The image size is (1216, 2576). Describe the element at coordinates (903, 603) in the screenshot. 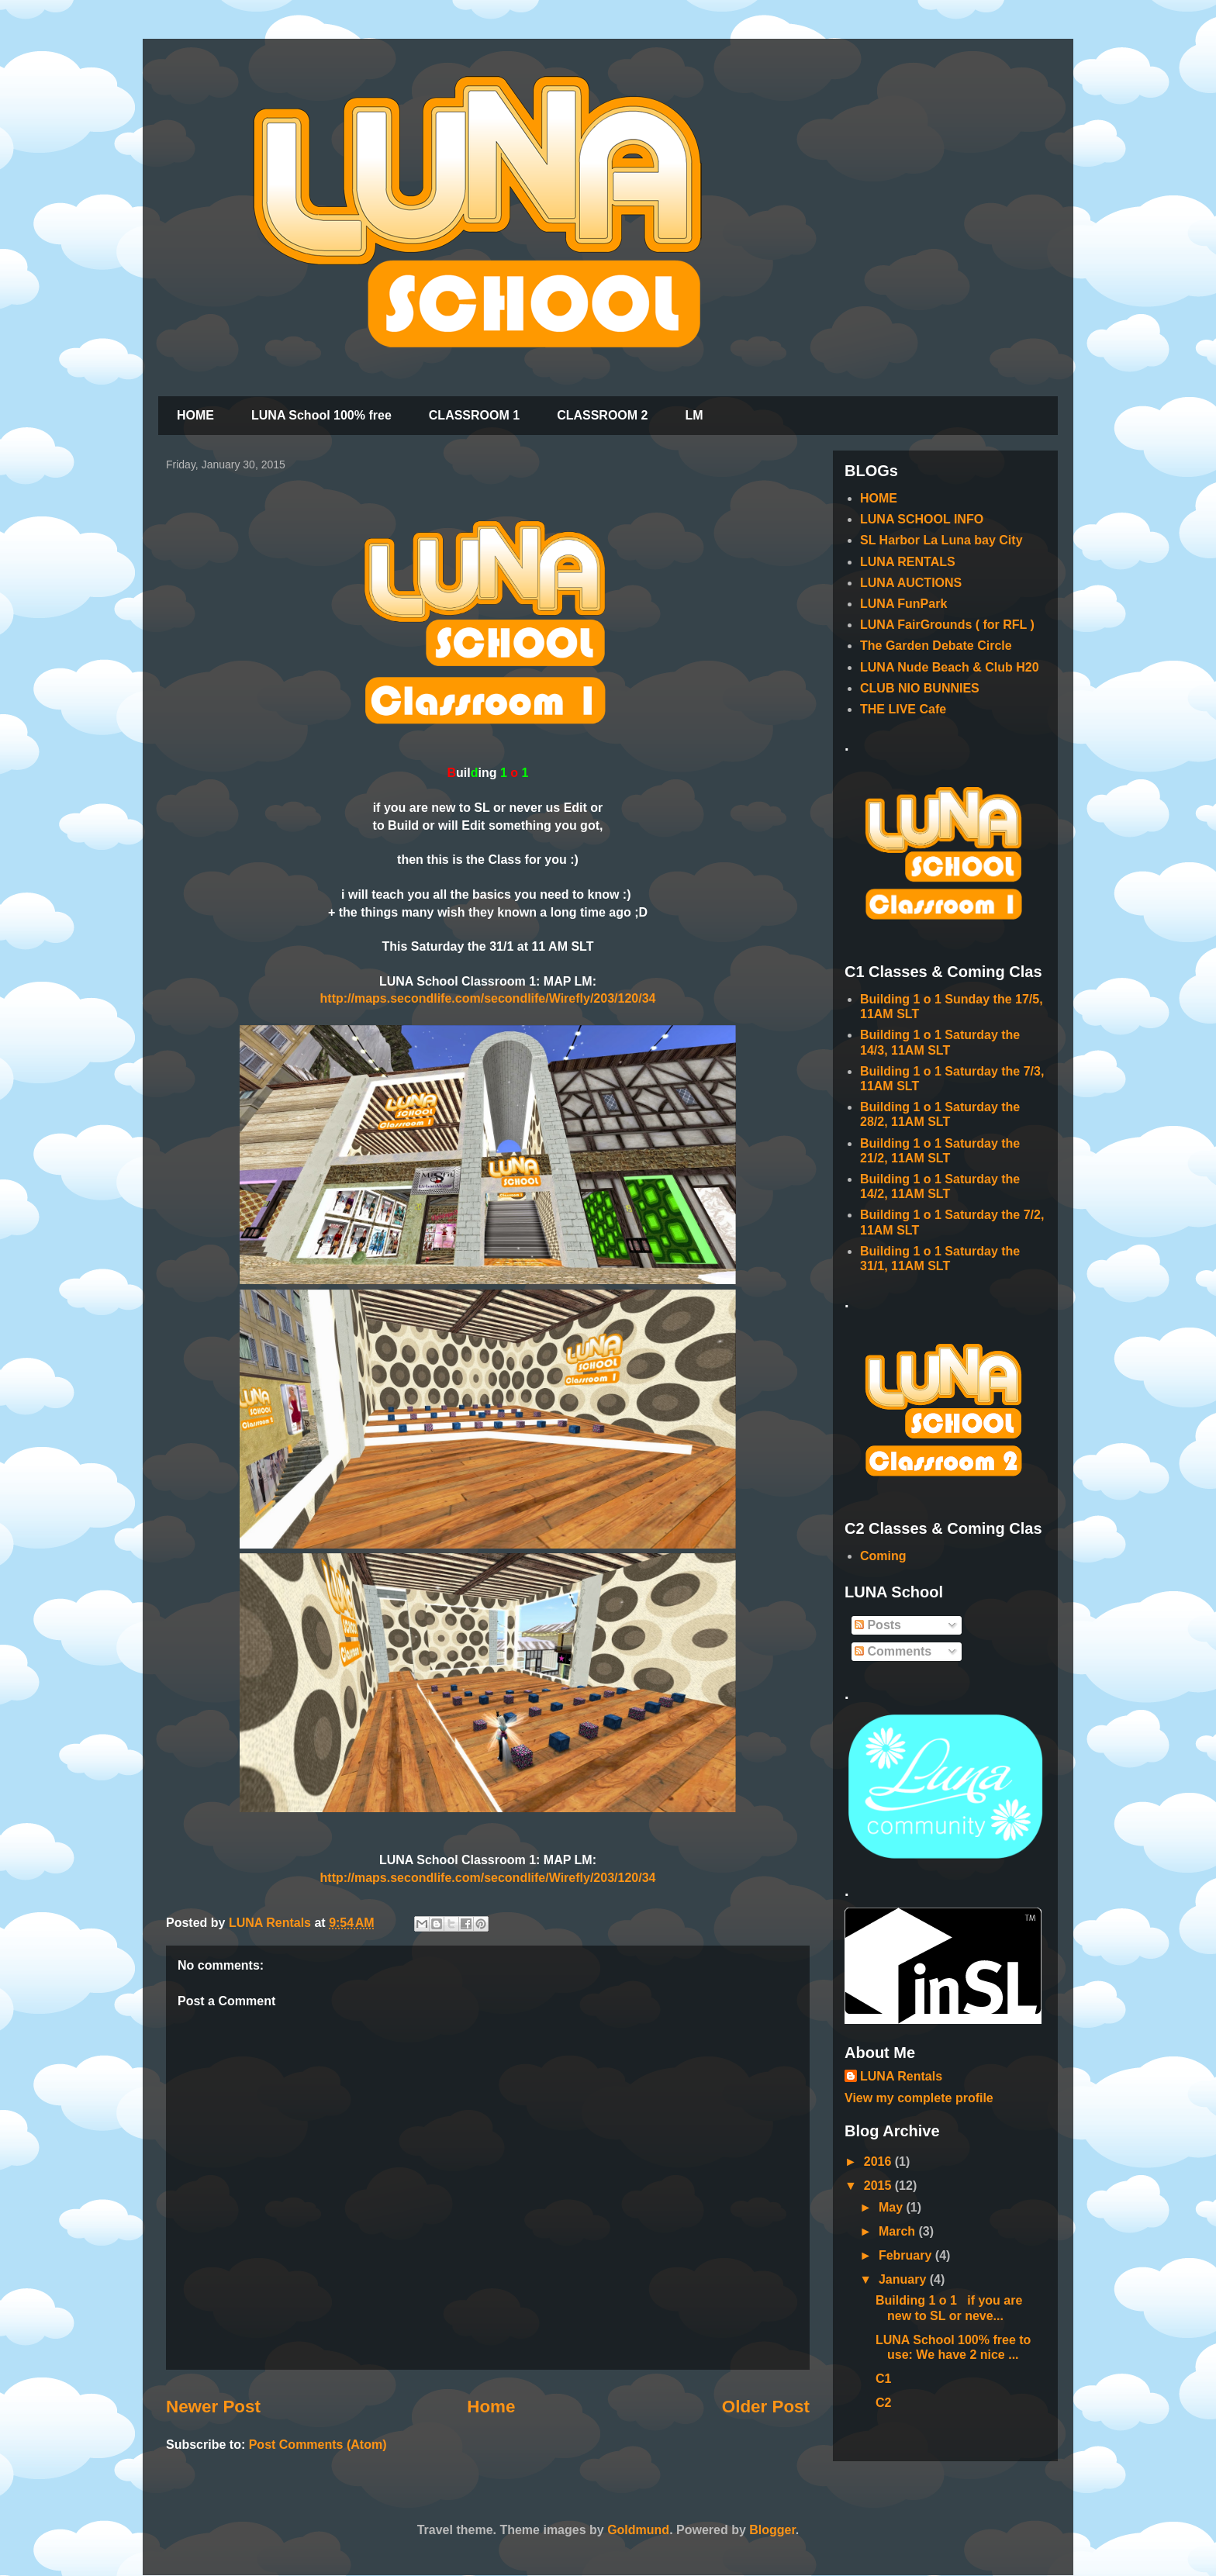

I see `LUNA FunPark` at that location.